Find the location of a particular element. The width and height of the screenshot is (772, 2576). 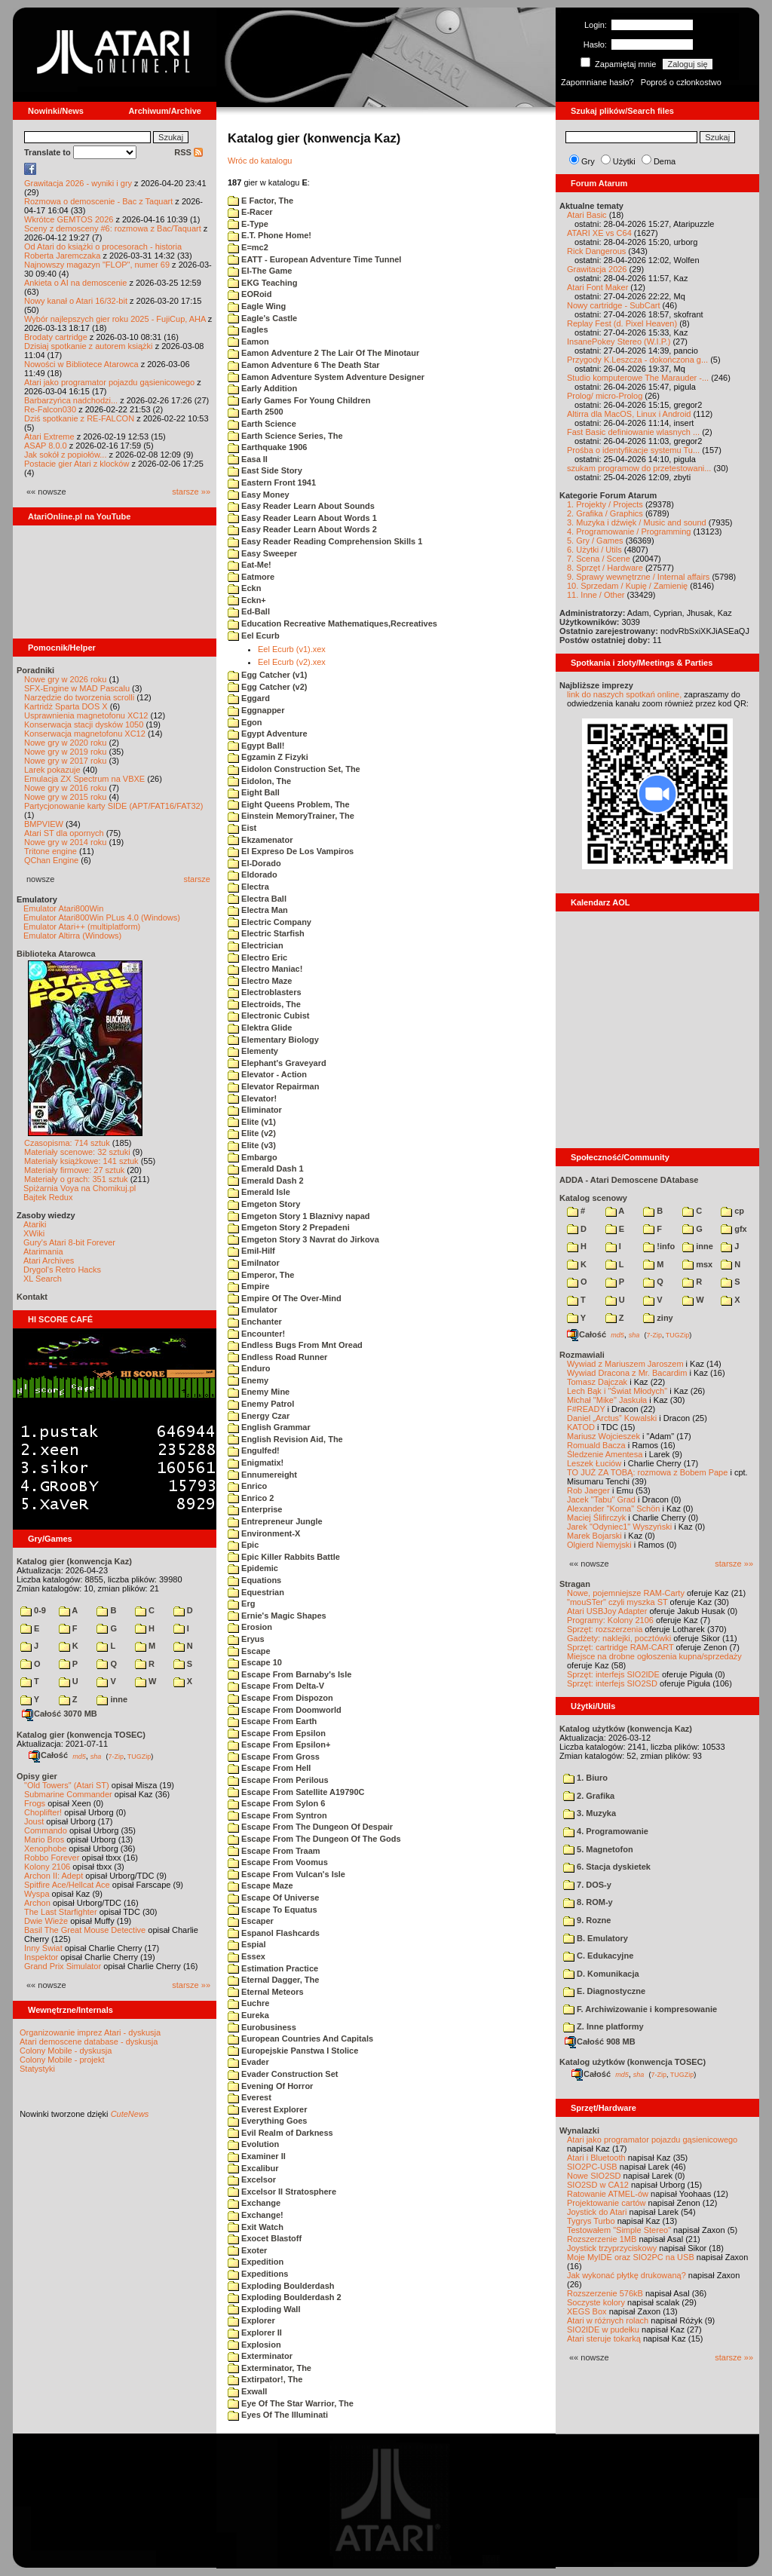

Daniel „Arctus” Kowalski is located at coordinates (612, 1418).